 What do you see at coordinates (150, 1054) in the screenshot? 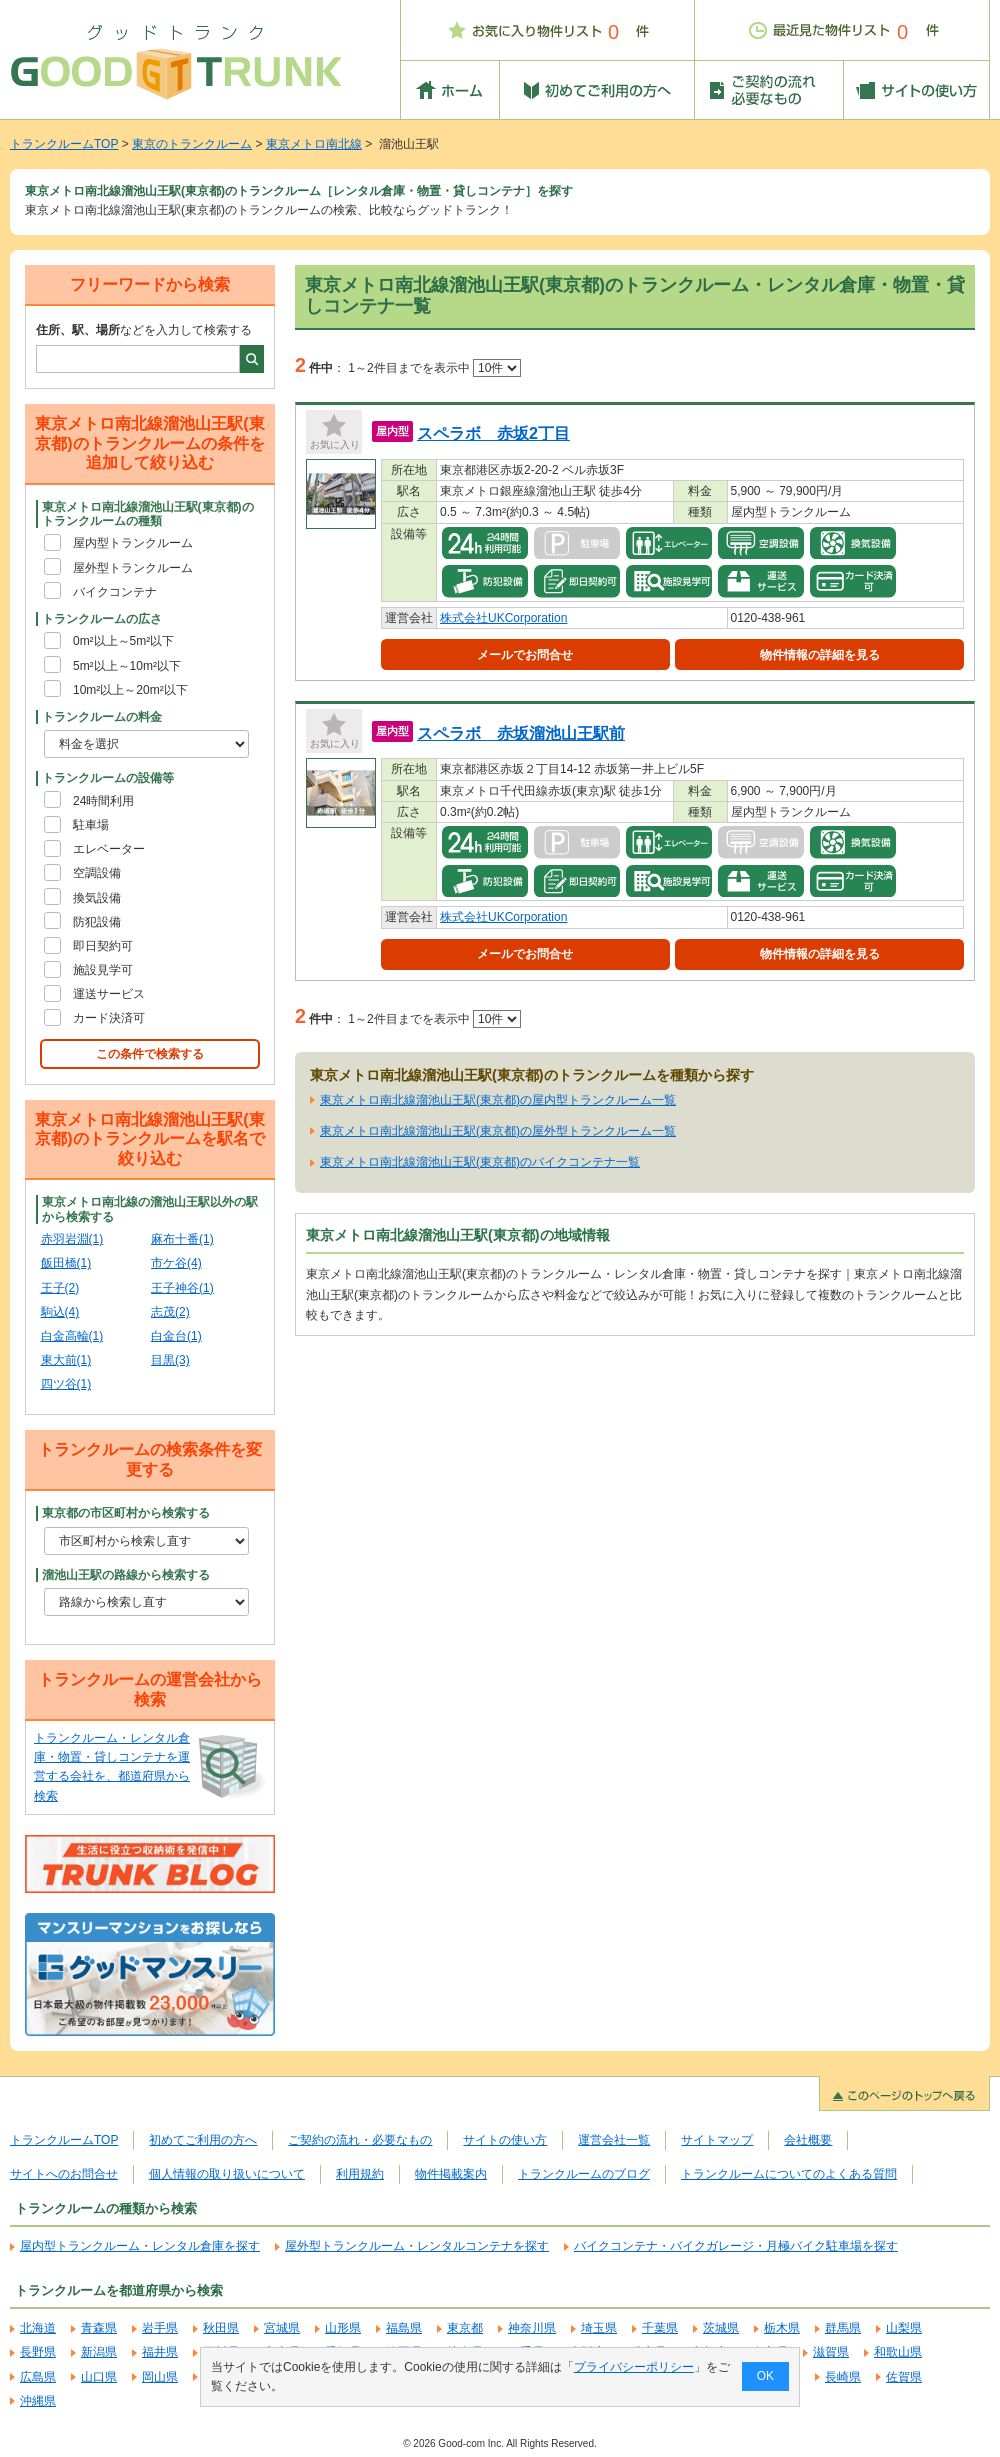
I see `この条件で検索する` at bounding box center [150, 1054].